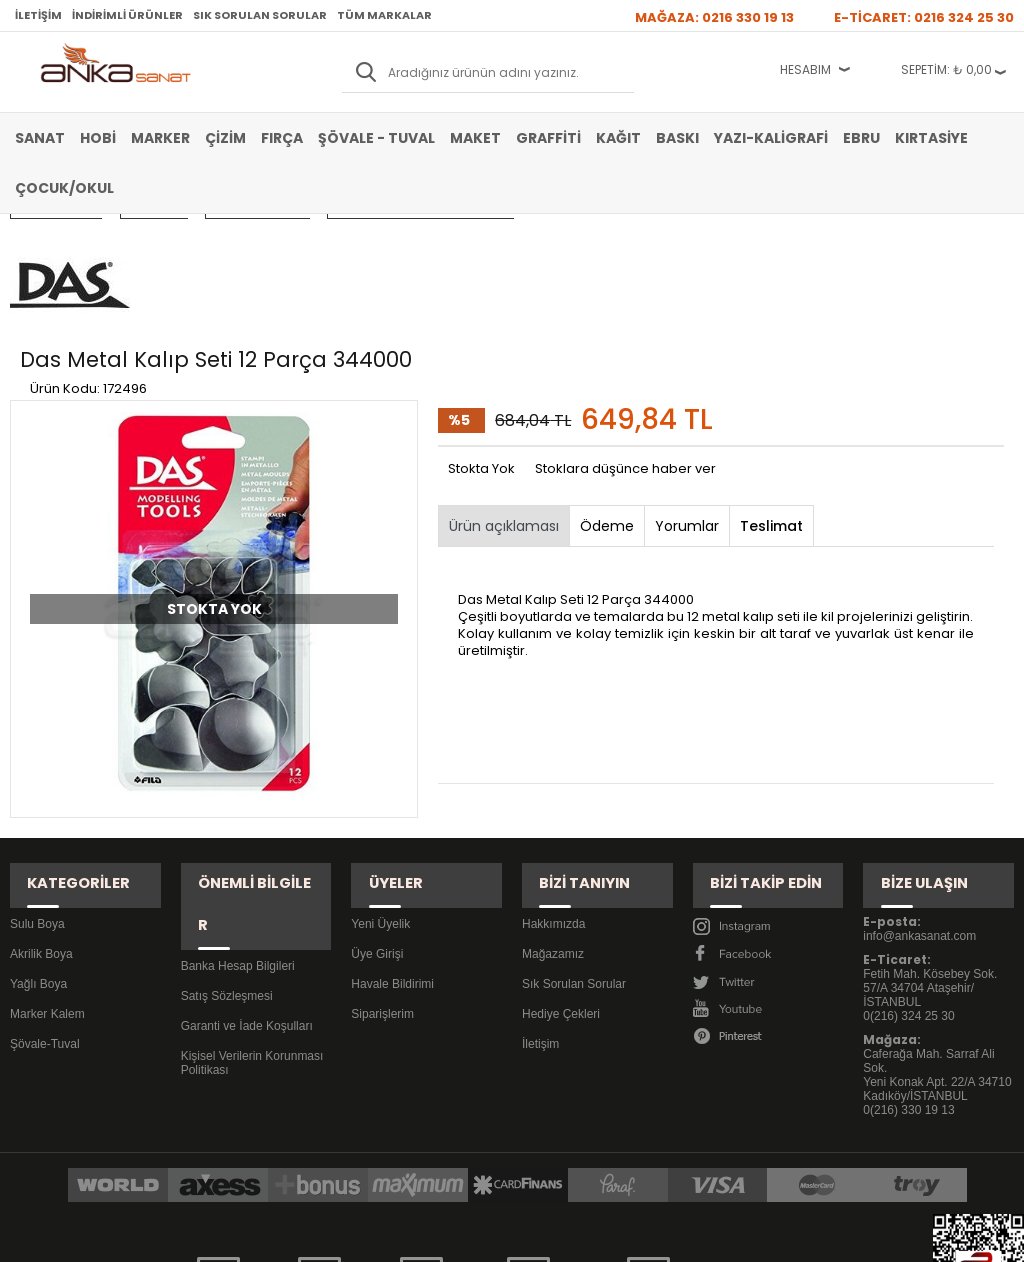  What do you see at coordinates (247, 855) in the screenshot?
I see `Garanti ve İade Koşulları` at bounding box center [247, 855].